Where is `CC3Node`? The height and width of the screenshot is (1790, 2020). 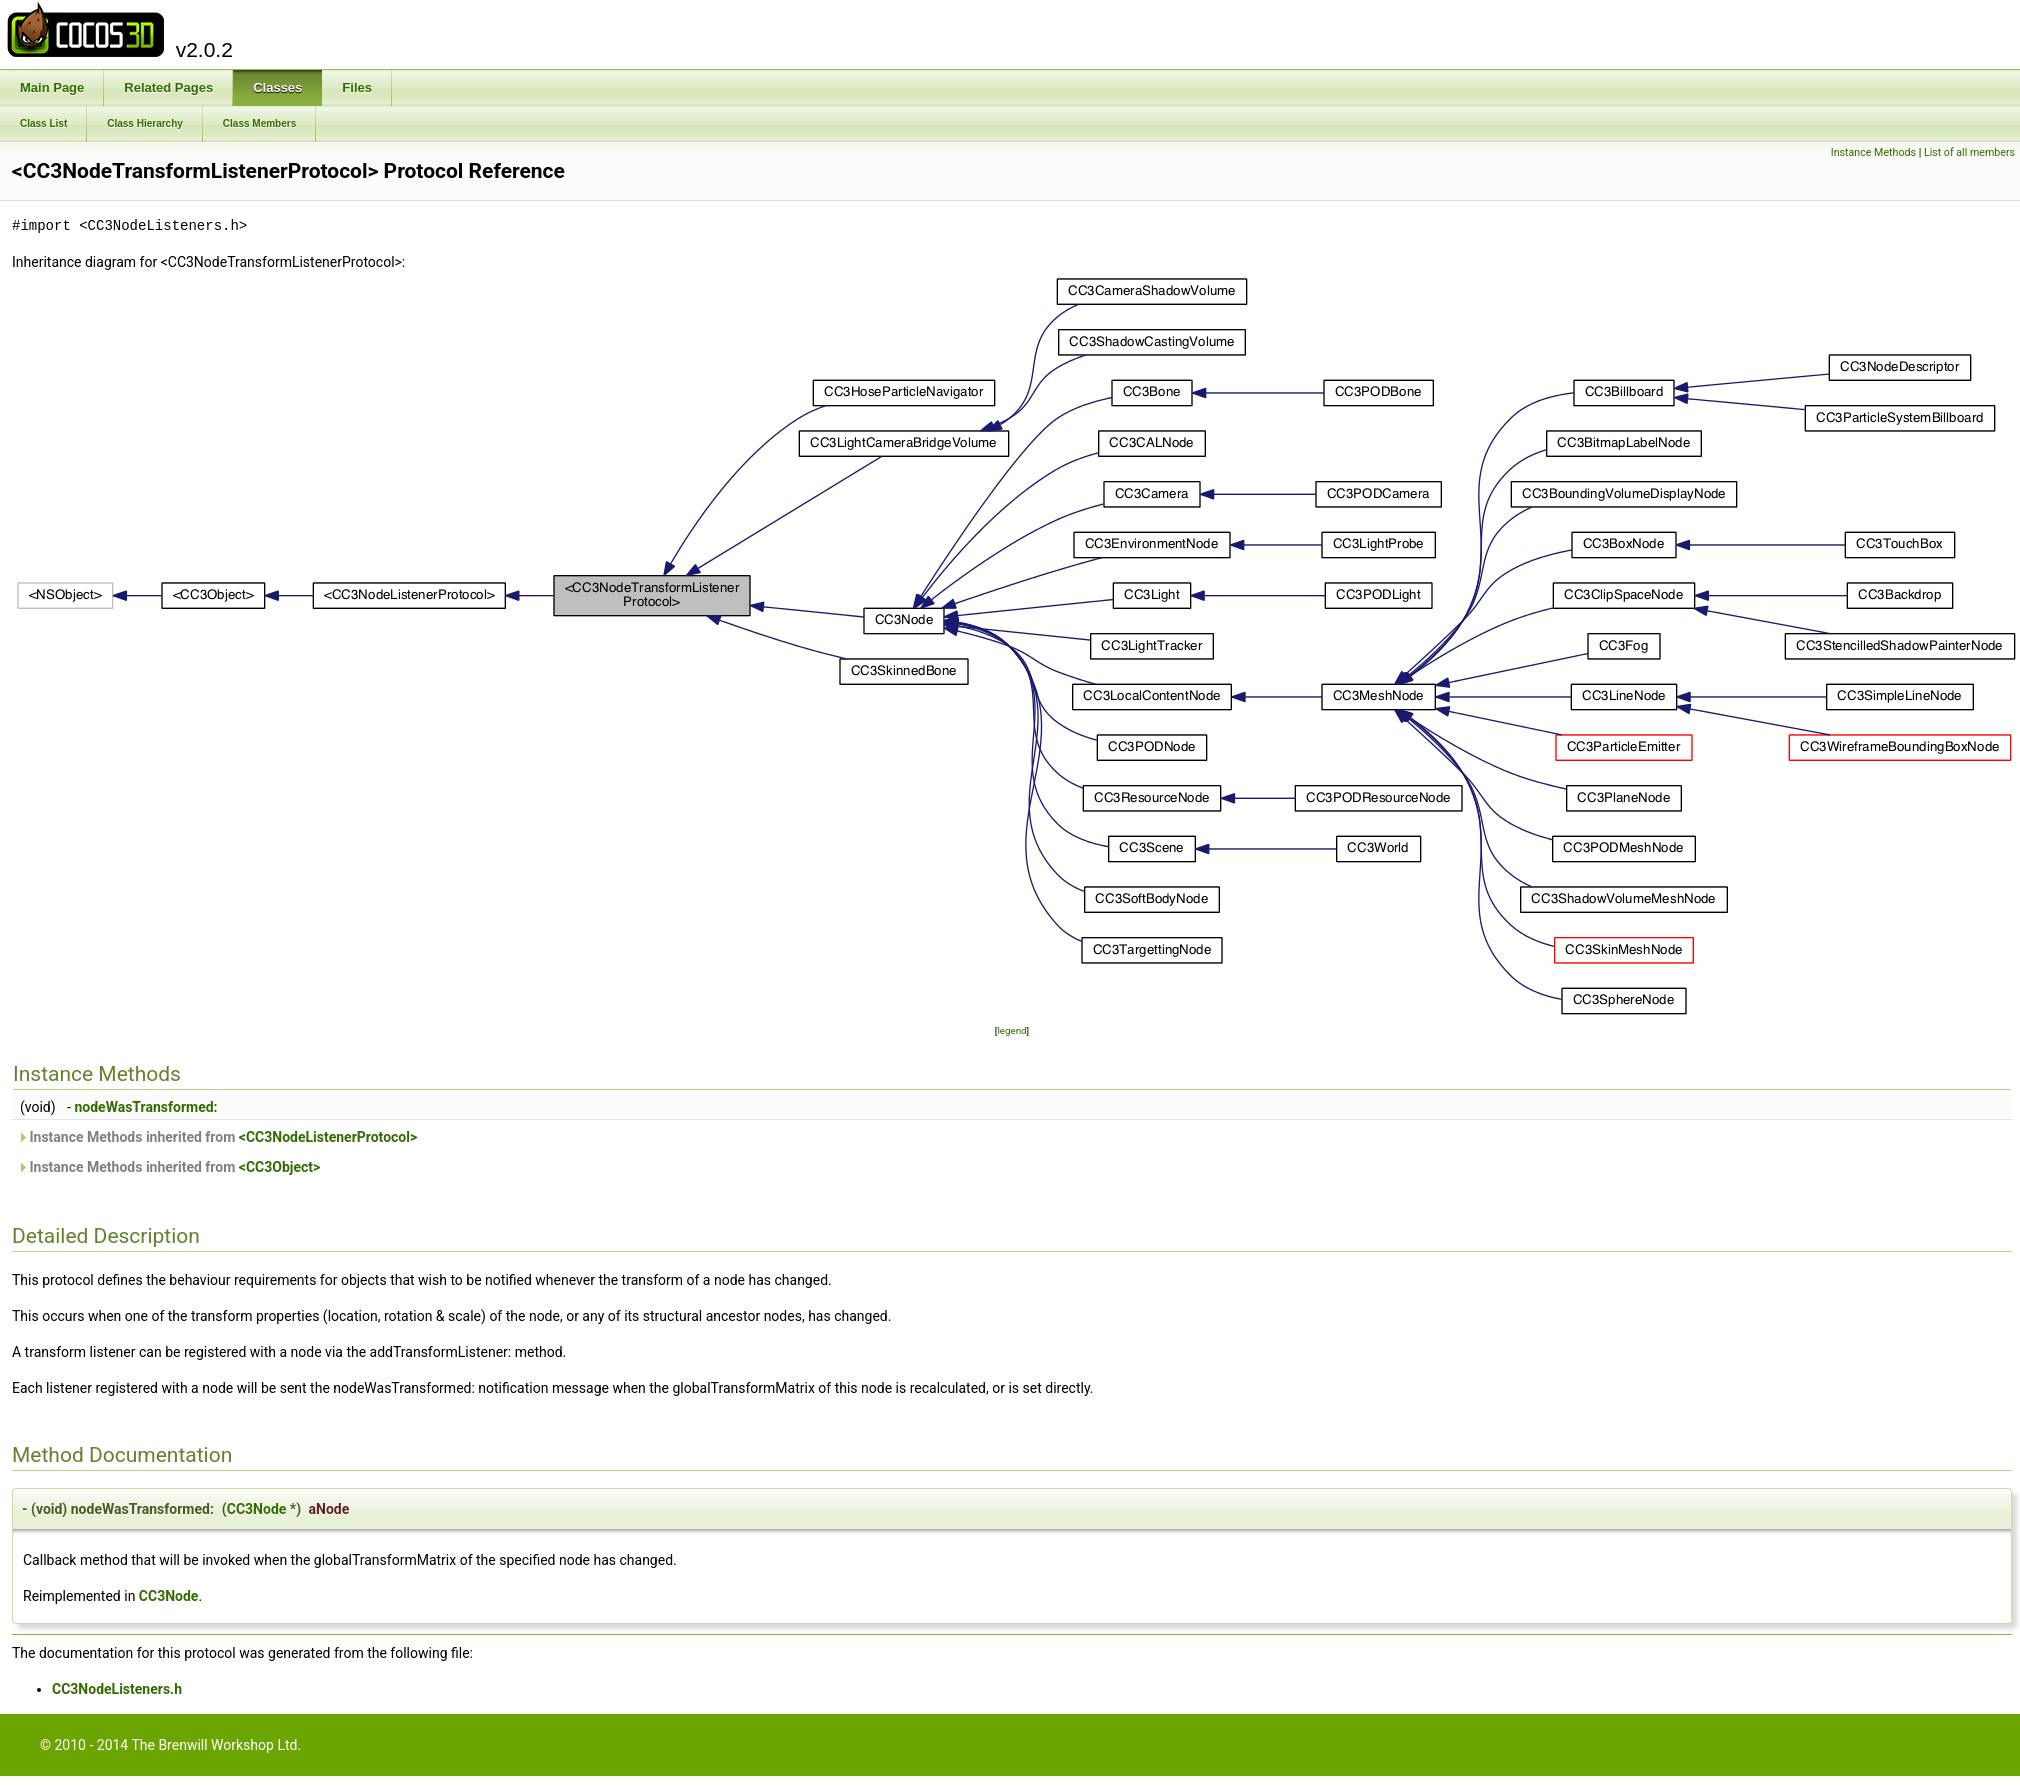
CC3Node is located at coordinates (257, 1509).